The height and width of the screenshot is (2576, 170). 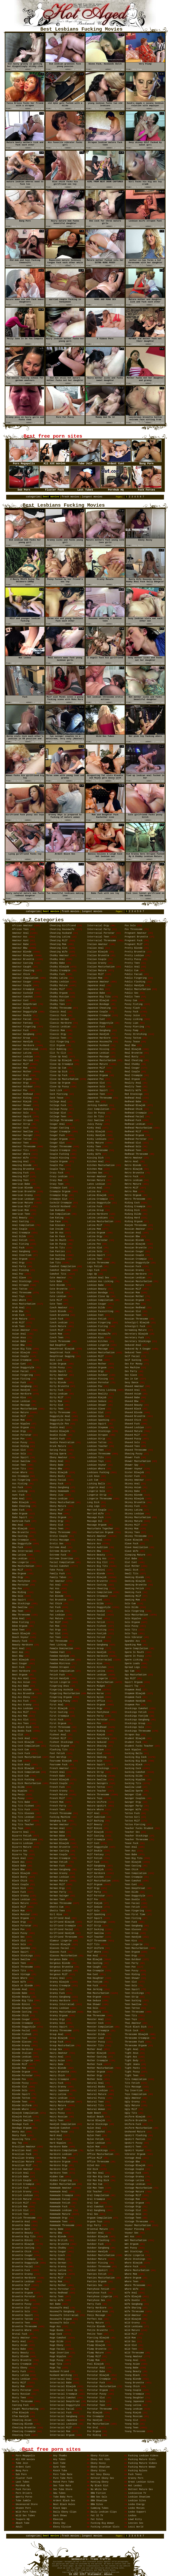 I want to click on Bdsm Anal, so click(x=18, y=1618).